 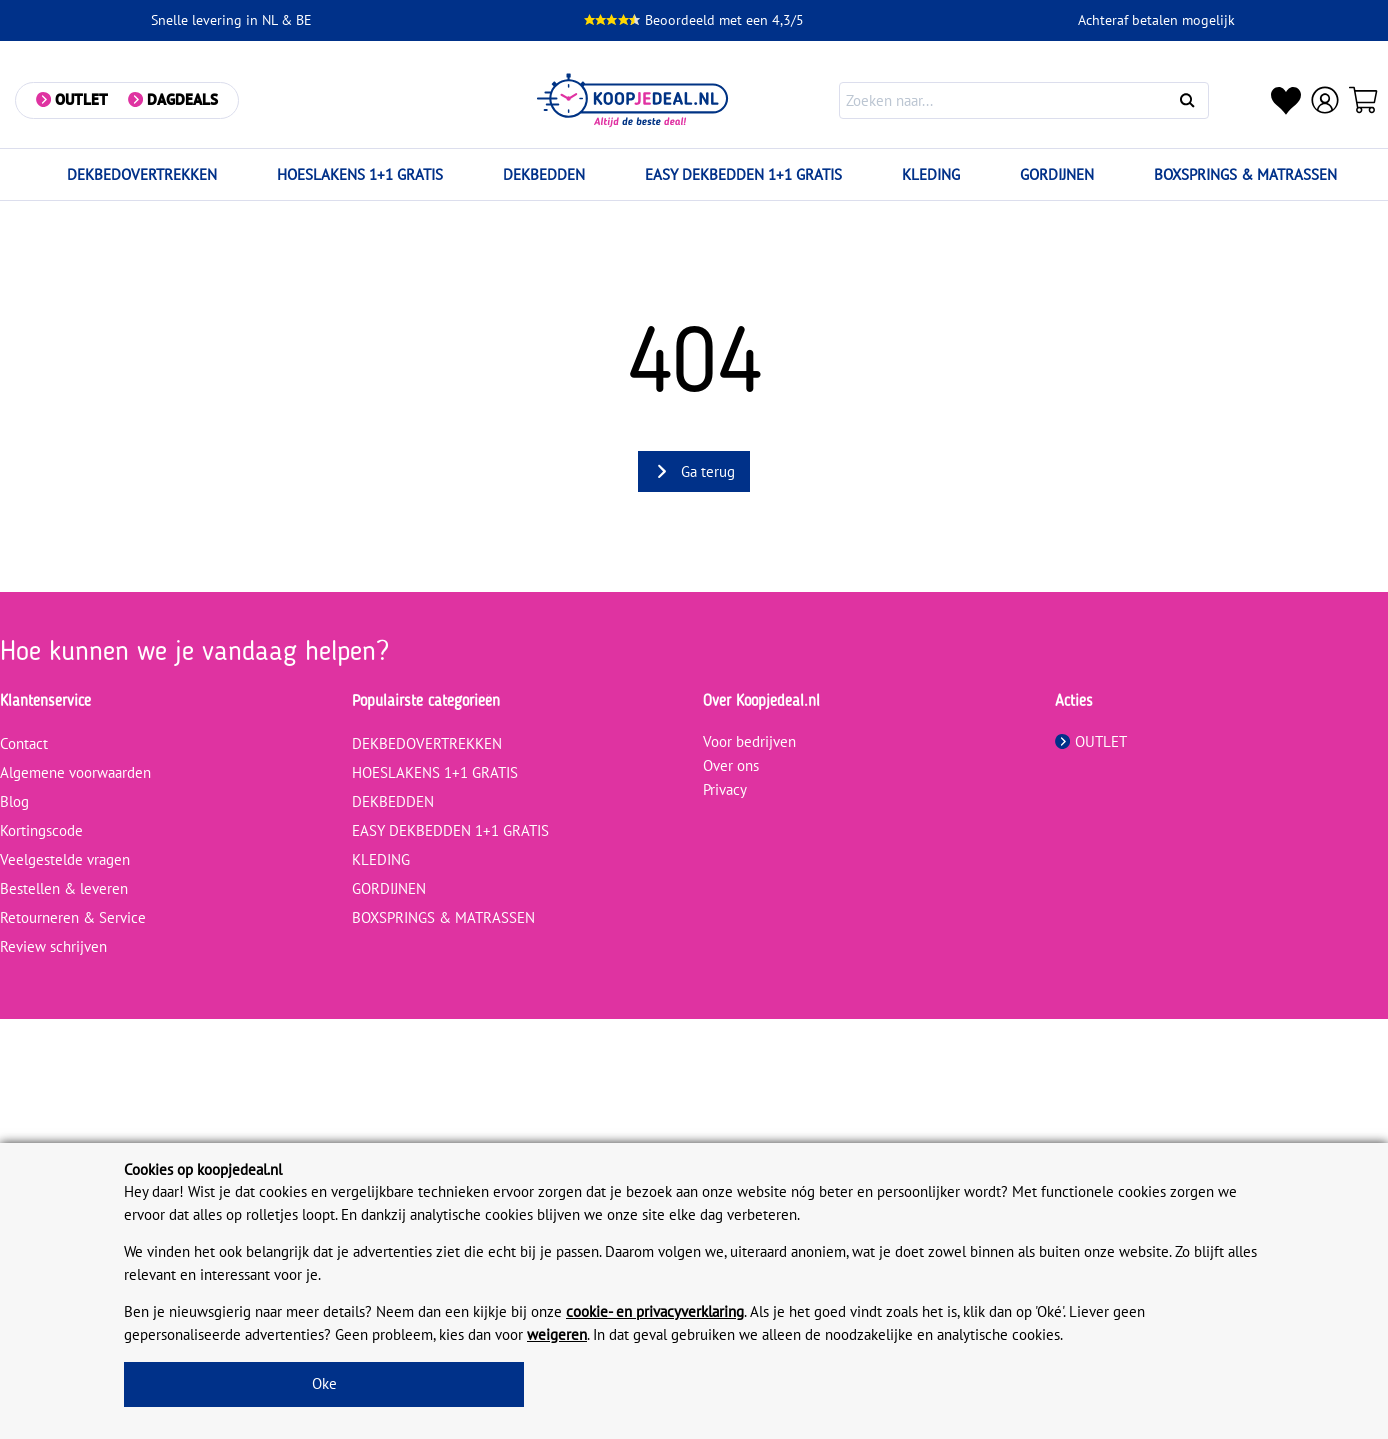 I want to click on Blog, so click(x=14, y=801).